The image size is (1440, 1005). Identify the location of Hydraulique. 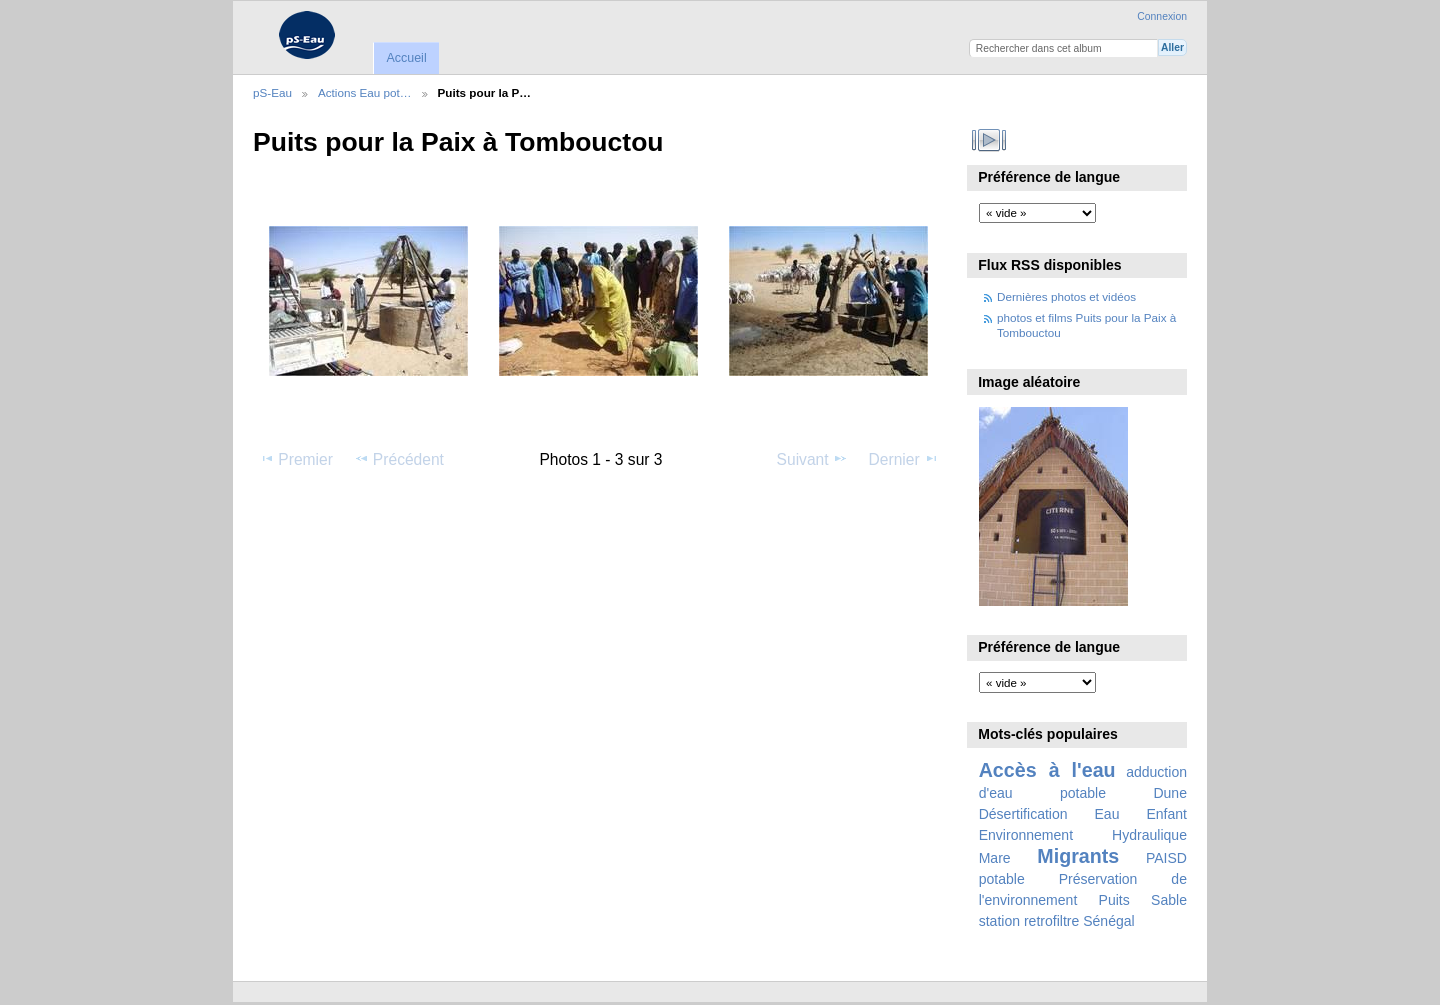
(1149, 835).